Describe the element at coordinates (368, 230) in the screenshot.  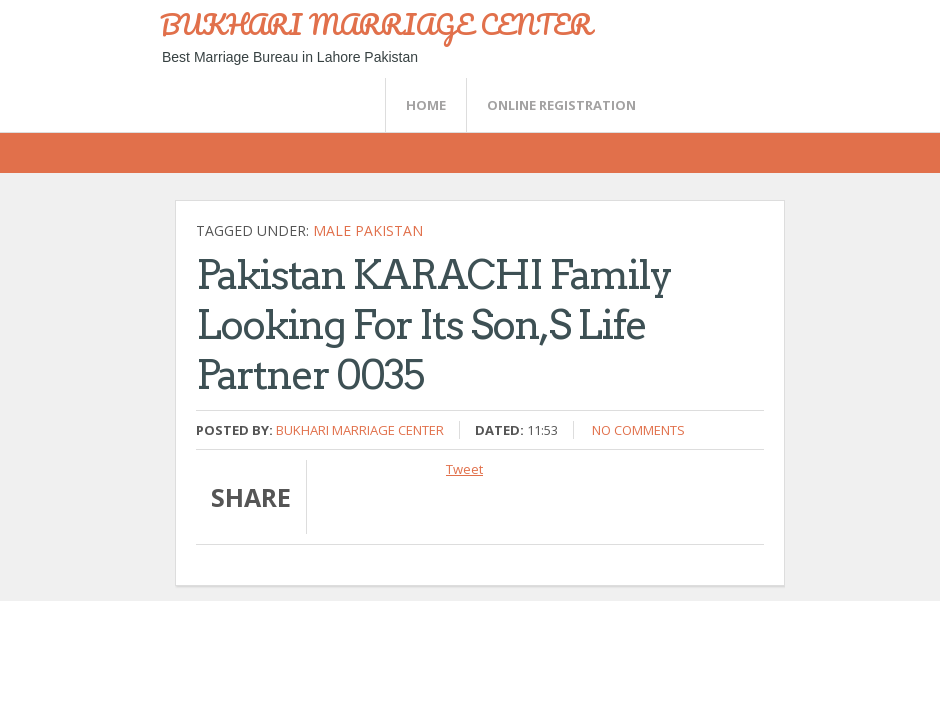
I see `Male Pakistan` at that location.